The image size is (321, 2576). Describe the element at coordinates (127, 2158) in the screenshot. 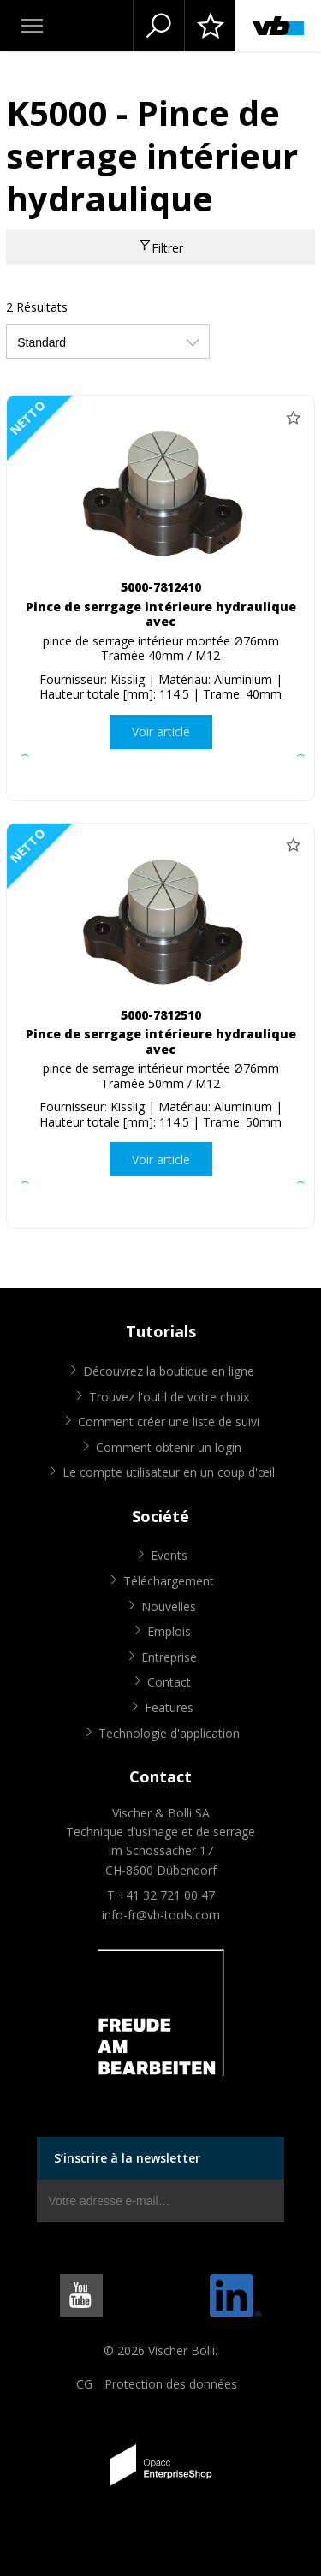

I see `S’inscrire à la newsletter` at that location.